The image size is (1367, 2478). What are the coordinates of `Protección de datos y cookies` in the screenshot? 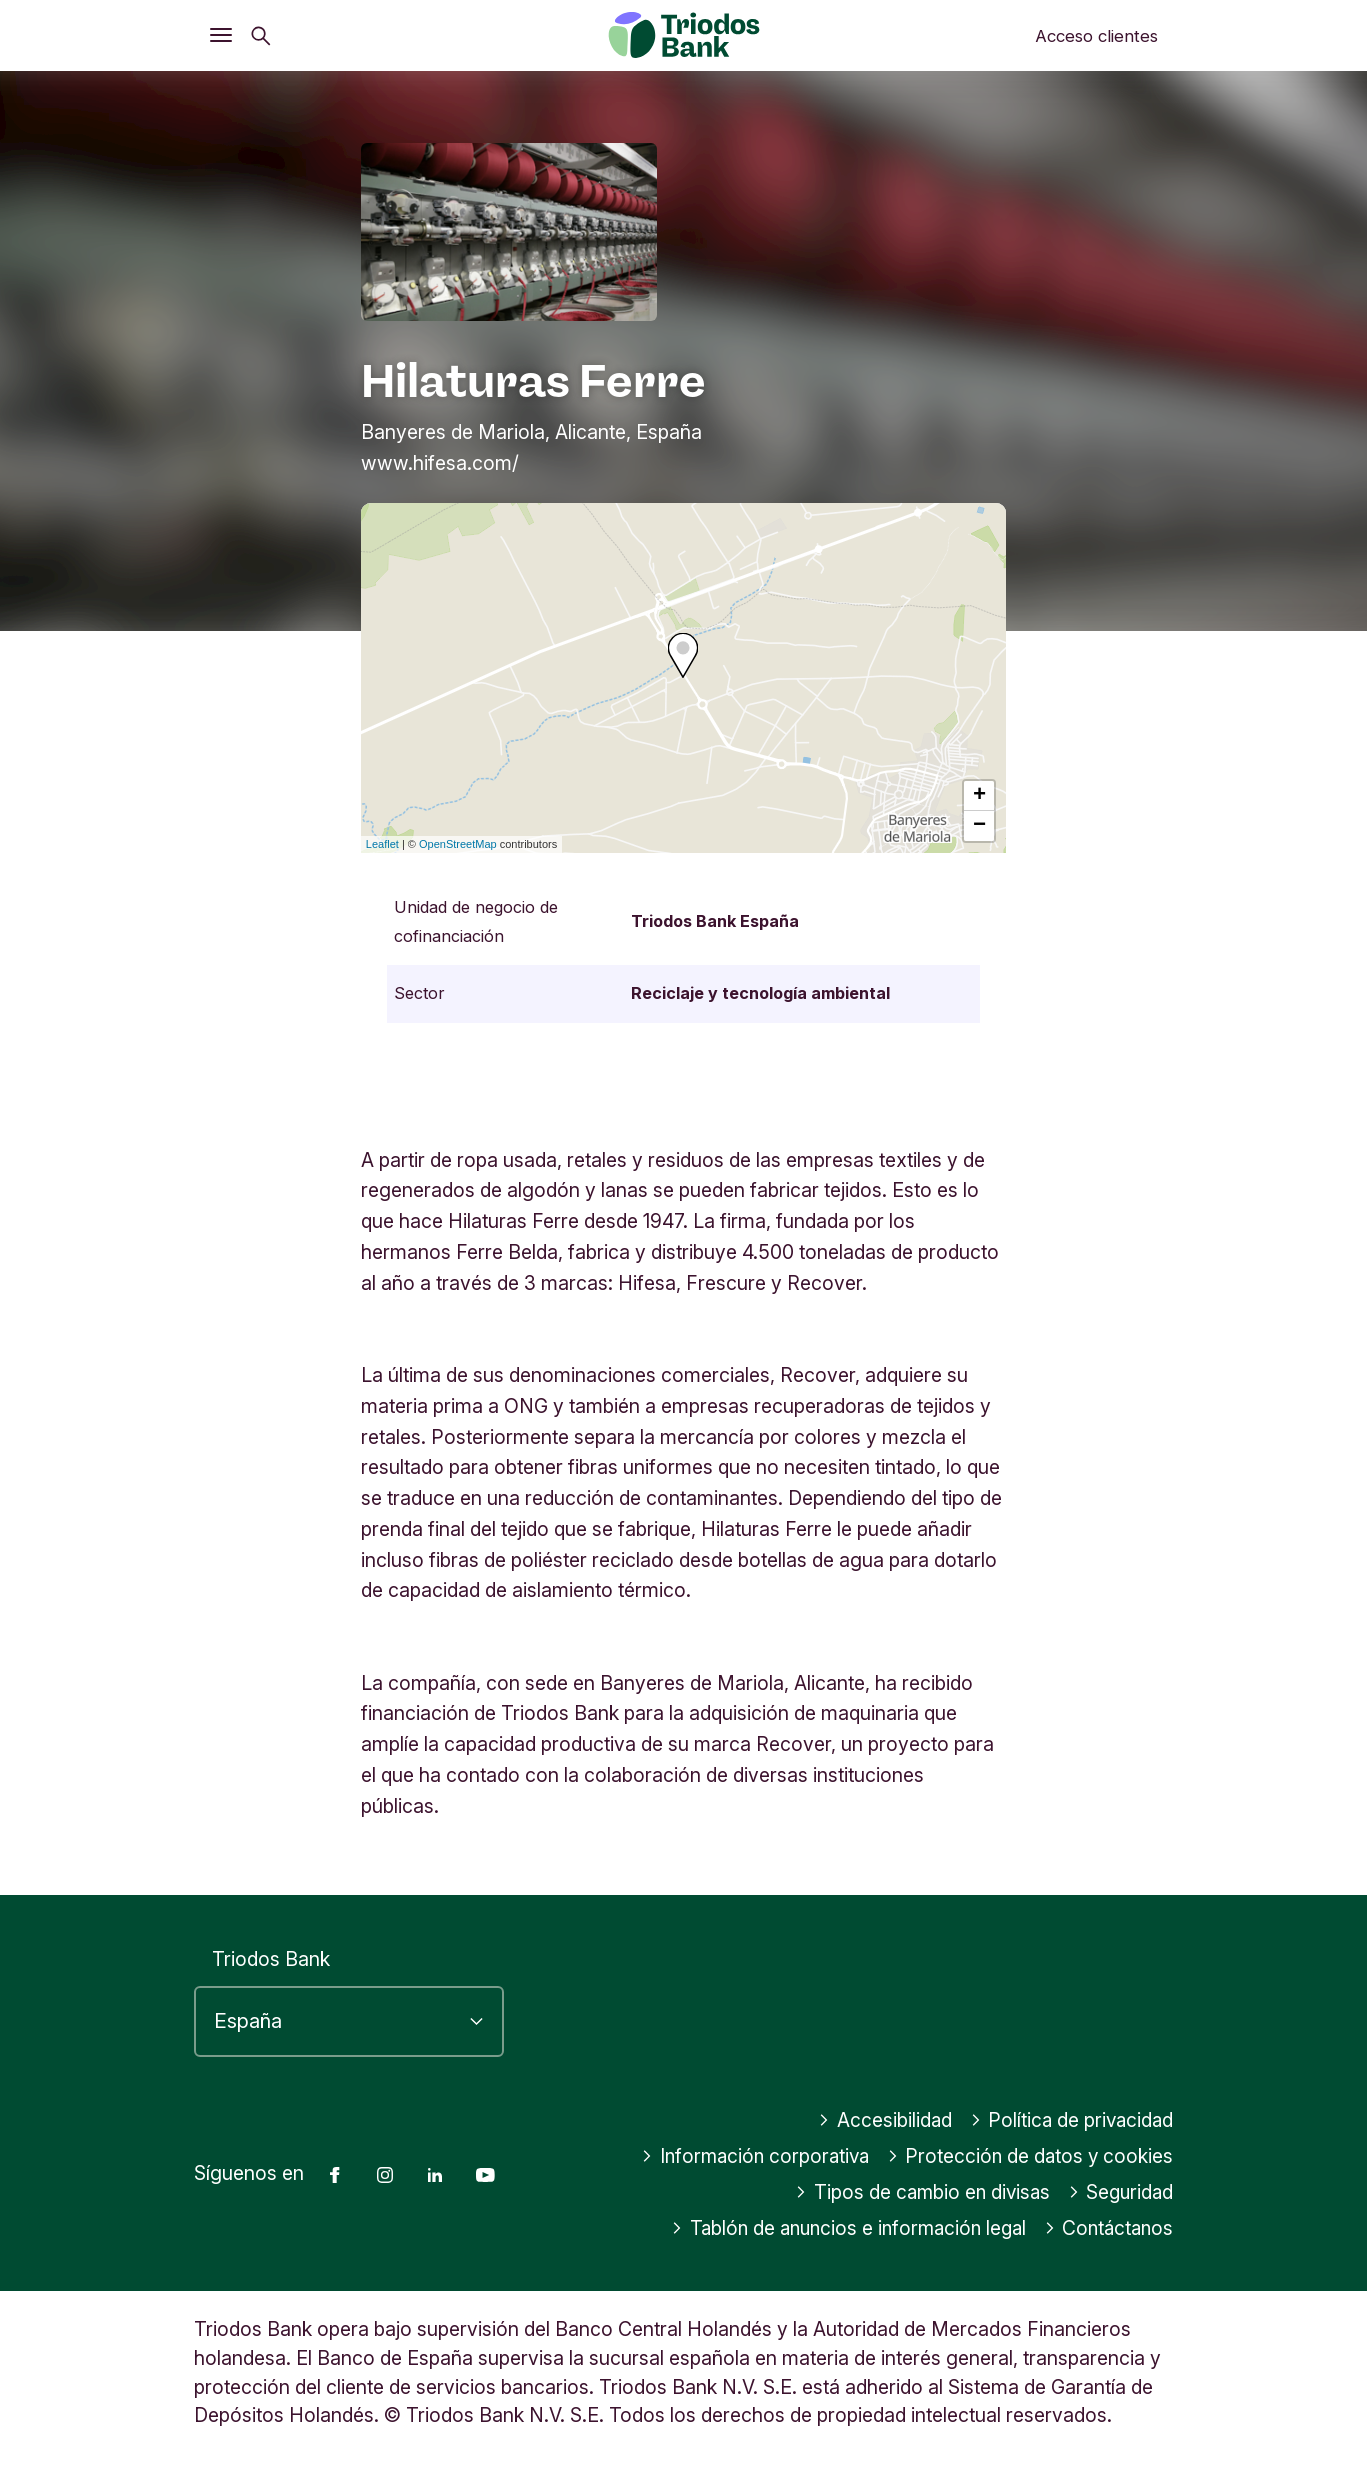 It's located at (1029, 2156).